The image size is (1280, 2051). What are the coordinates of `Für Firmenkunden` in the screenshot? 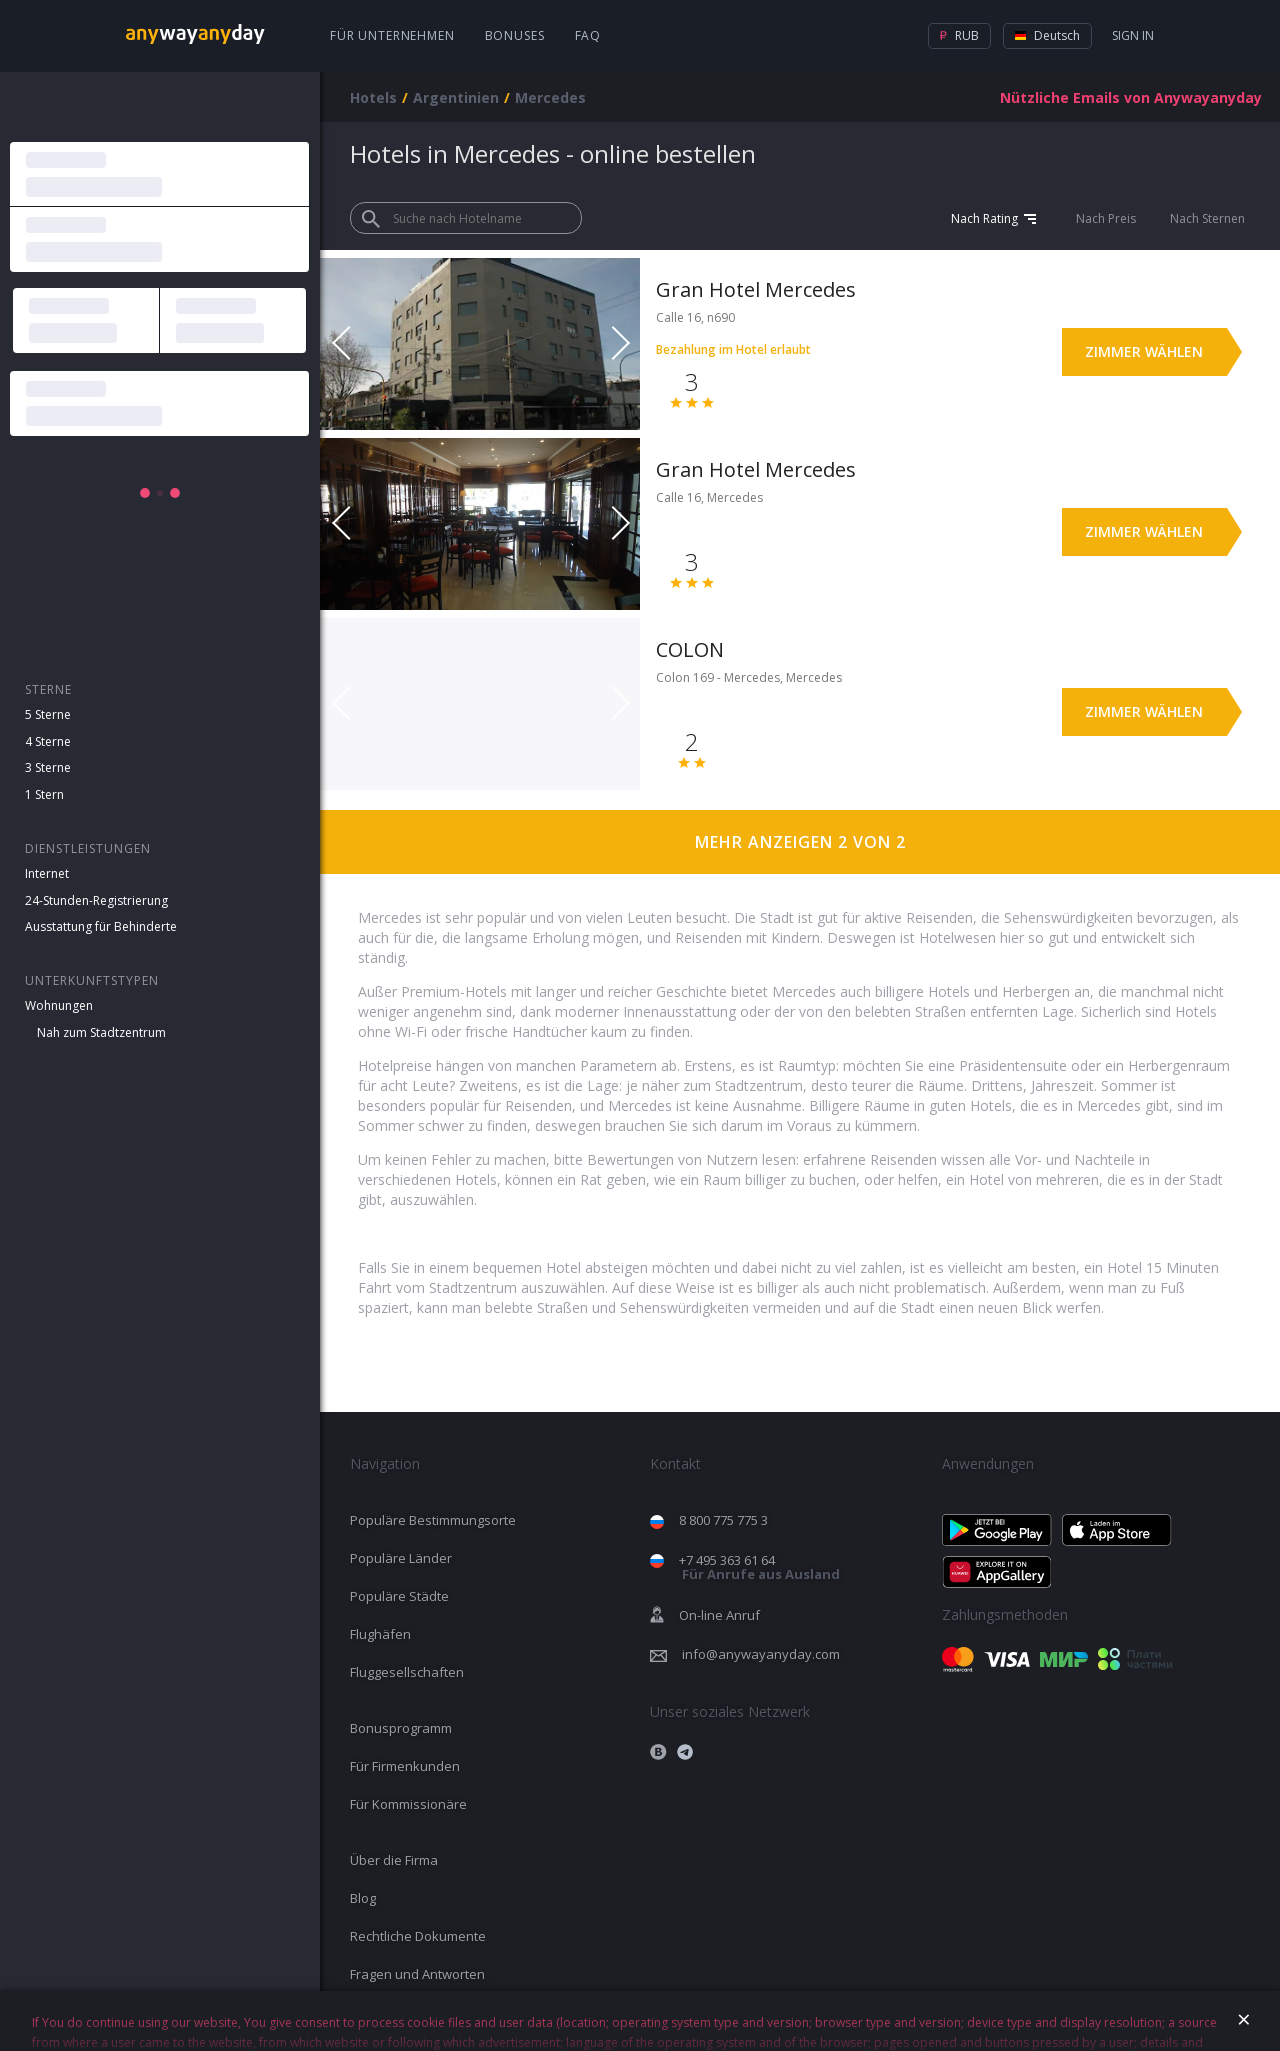 It's located at (405, 1766).